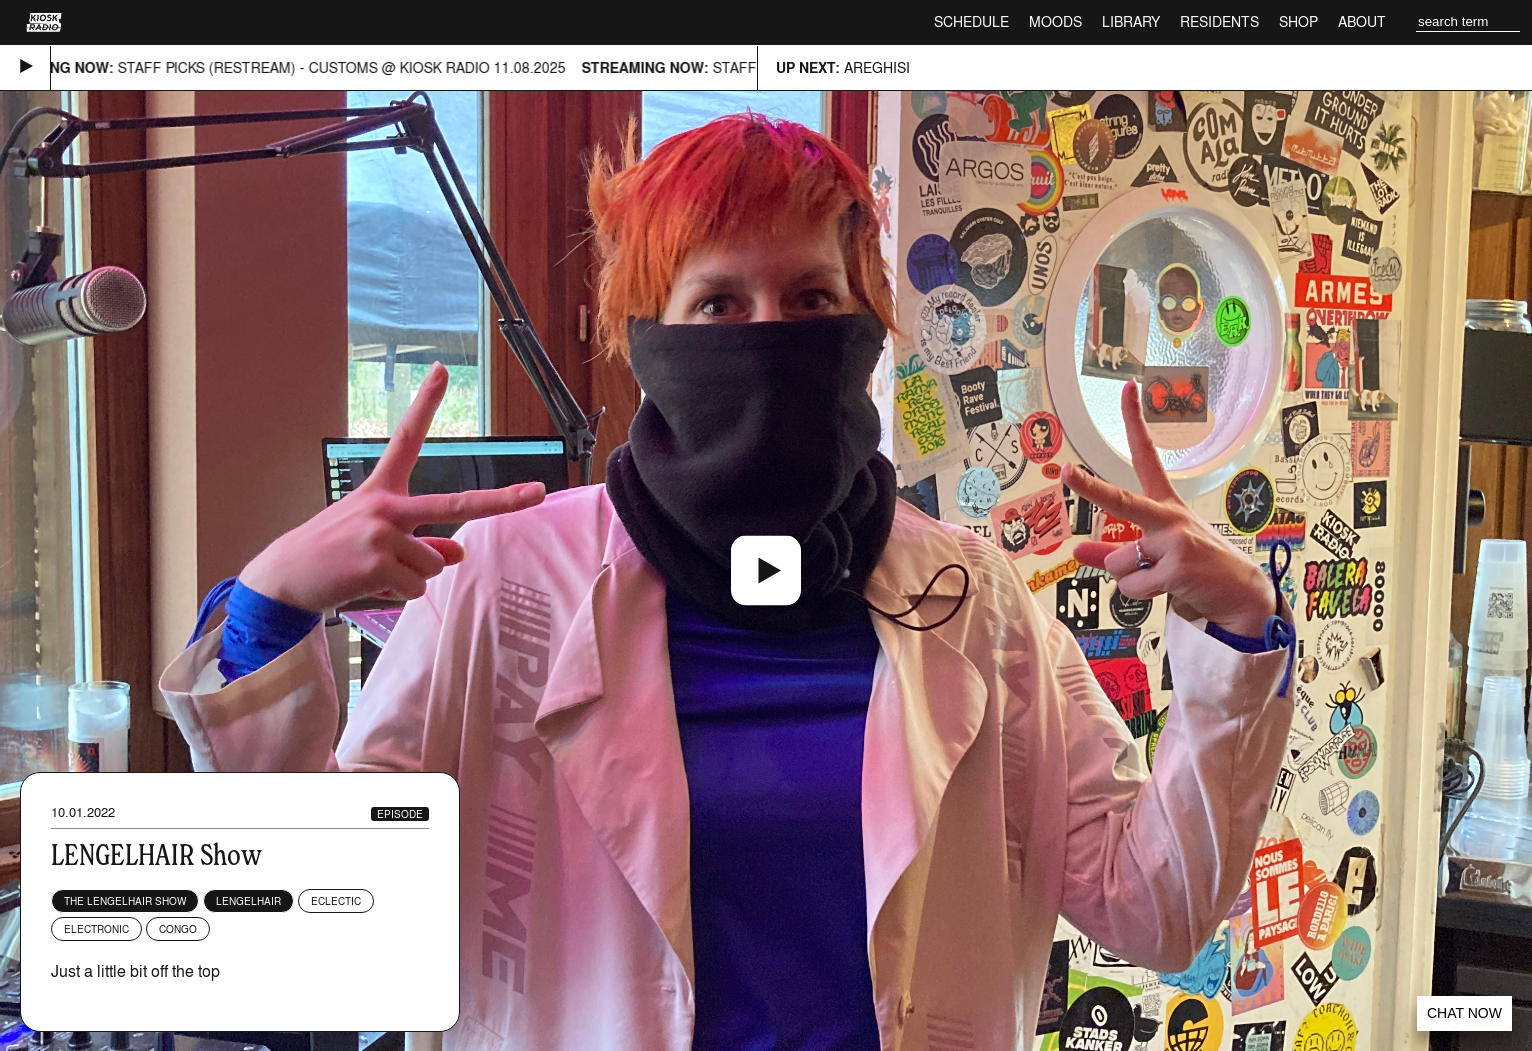 This screenshot has height=1051, width=1532. Describe the element at coordinates (125, 901) in the screenshot. I see `The Lengelhair Show` at that location.